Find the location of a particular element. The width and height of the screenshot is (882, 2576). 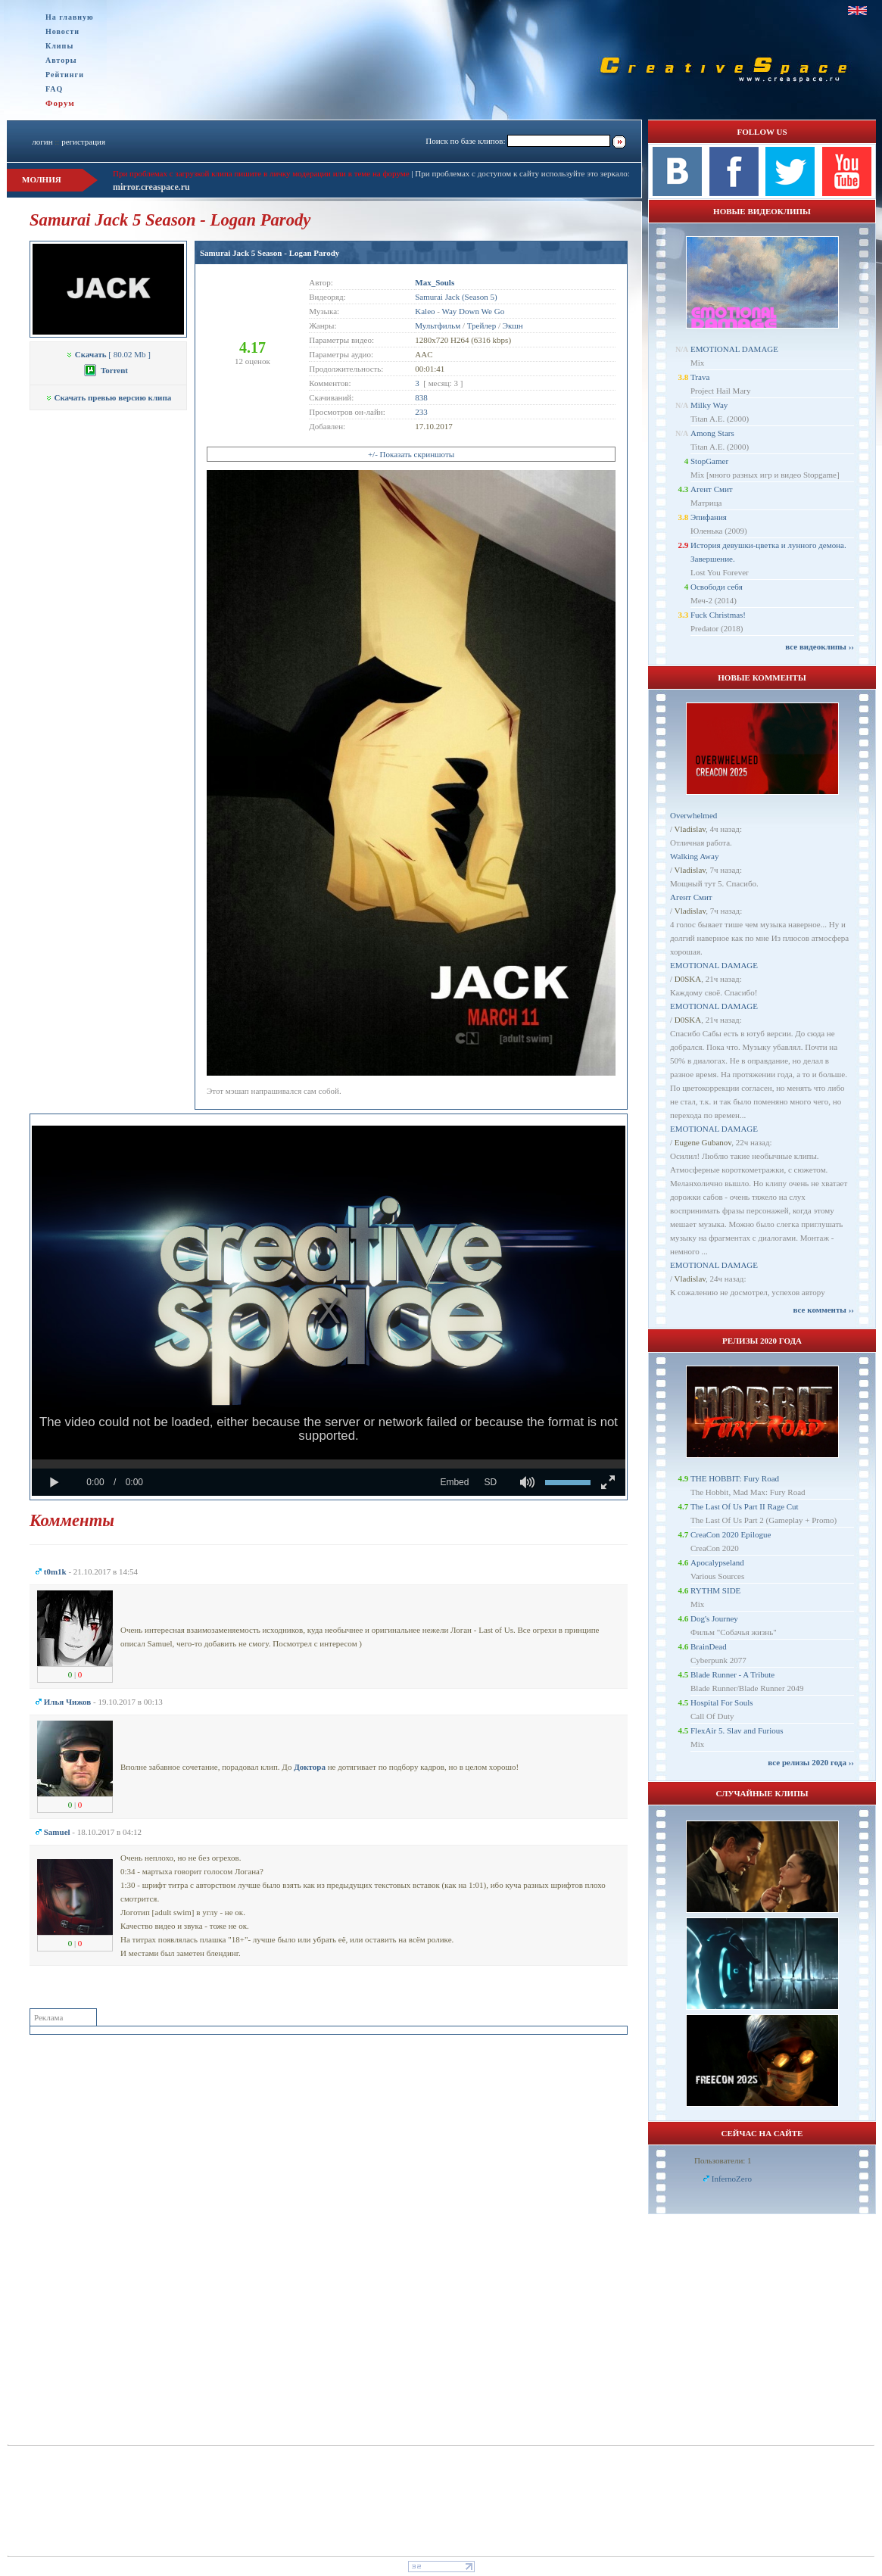

Blade Runner - A Tribute is located at coordinates (732, 1674).